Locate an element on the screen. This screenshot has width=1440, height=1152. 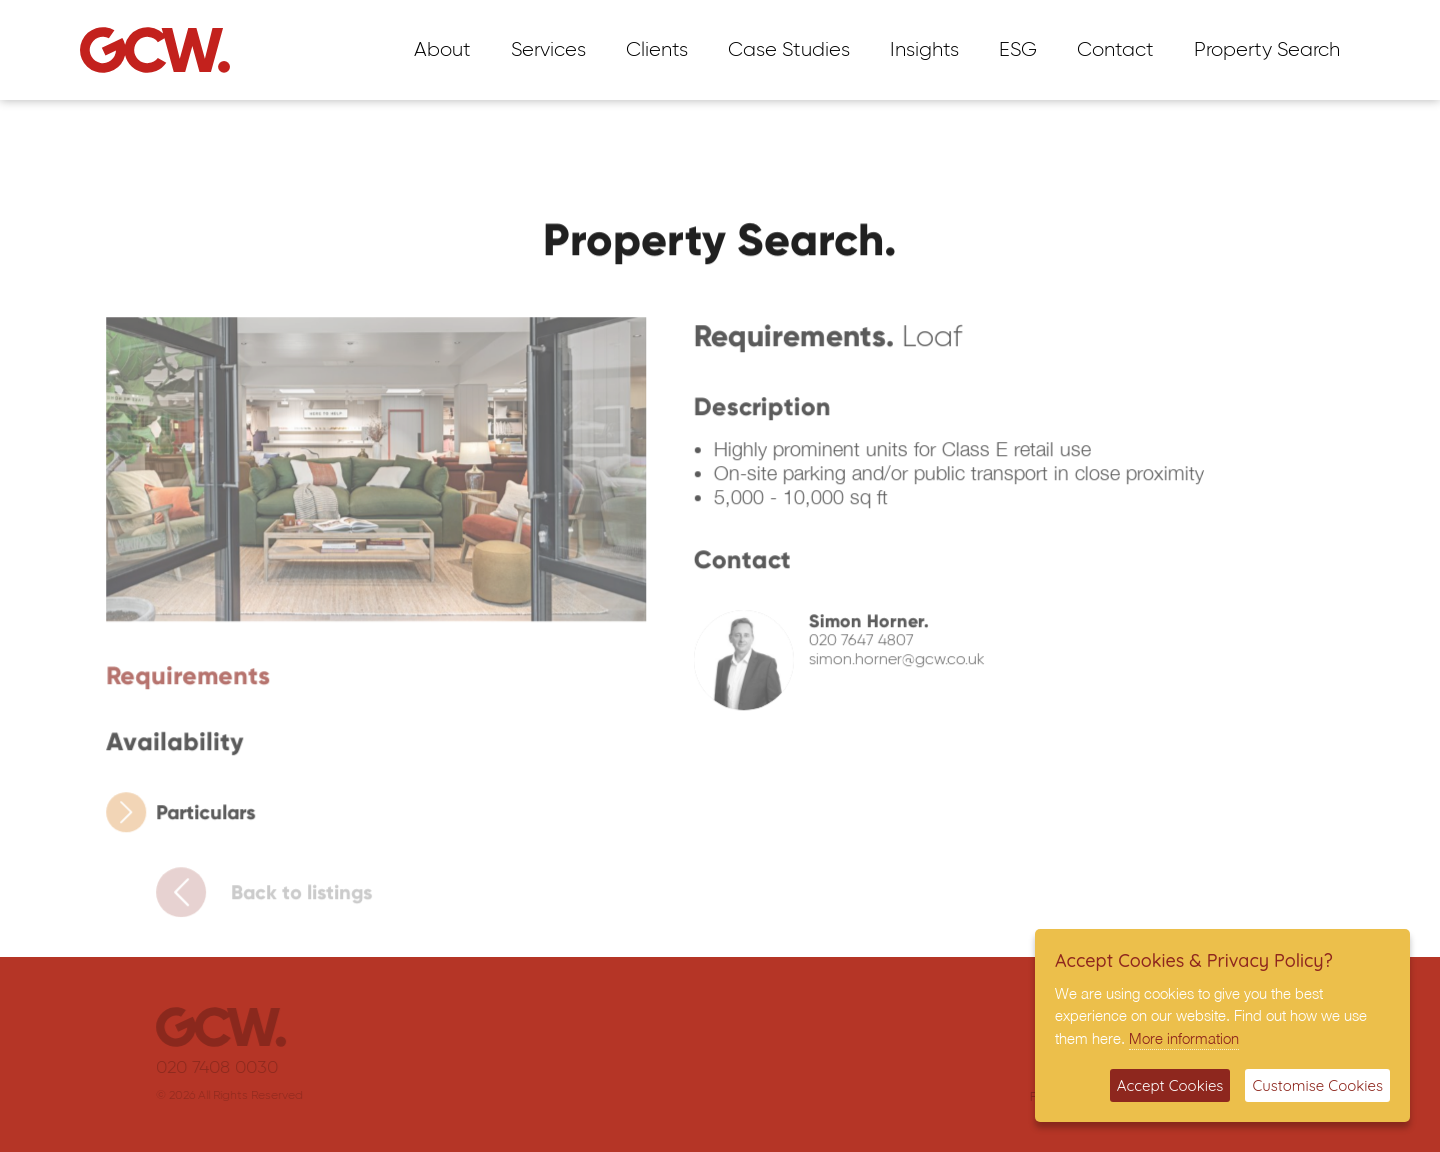
Contact is located at coordinates (1115, 50).